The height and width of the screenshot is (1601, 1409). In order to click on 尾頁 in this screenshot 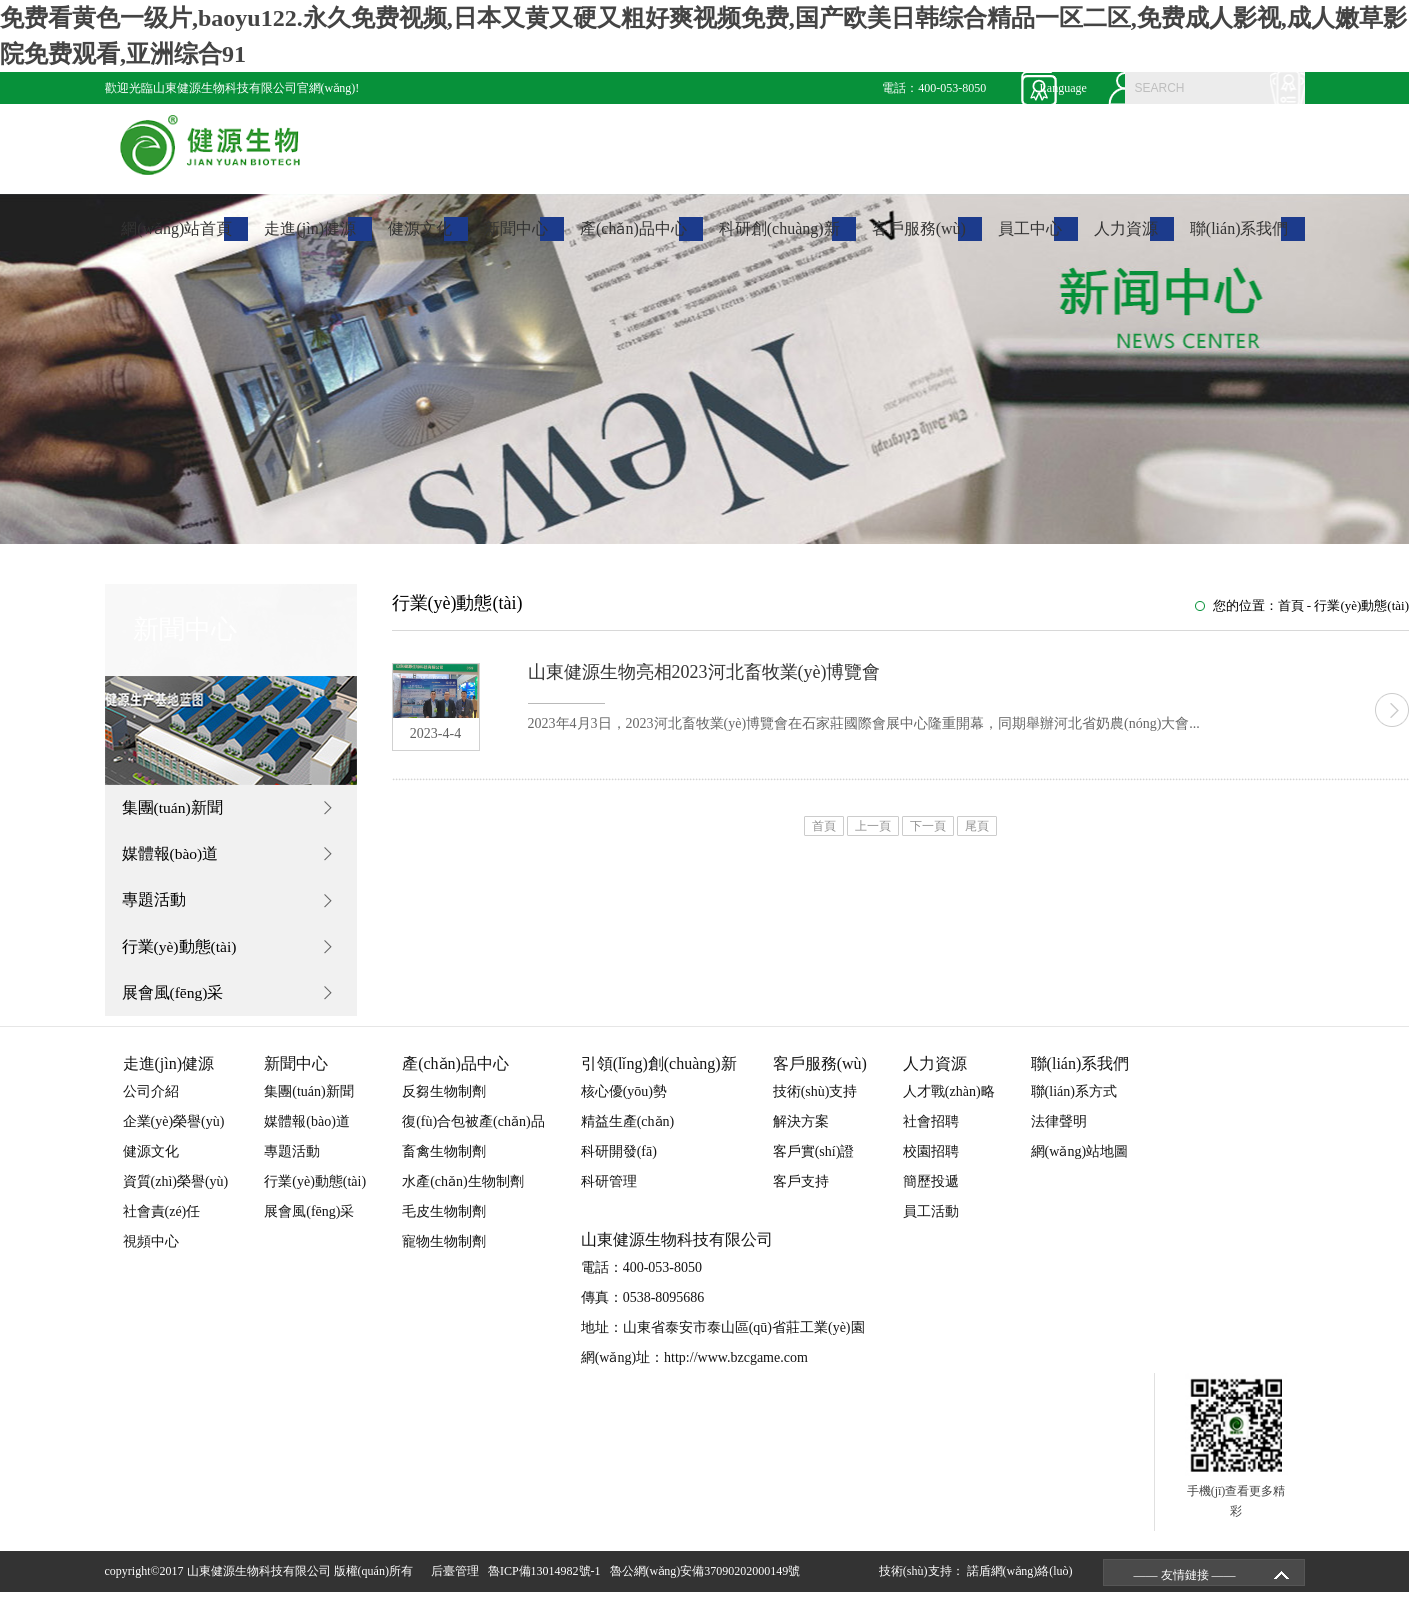, I will do `click(977, 826)`.